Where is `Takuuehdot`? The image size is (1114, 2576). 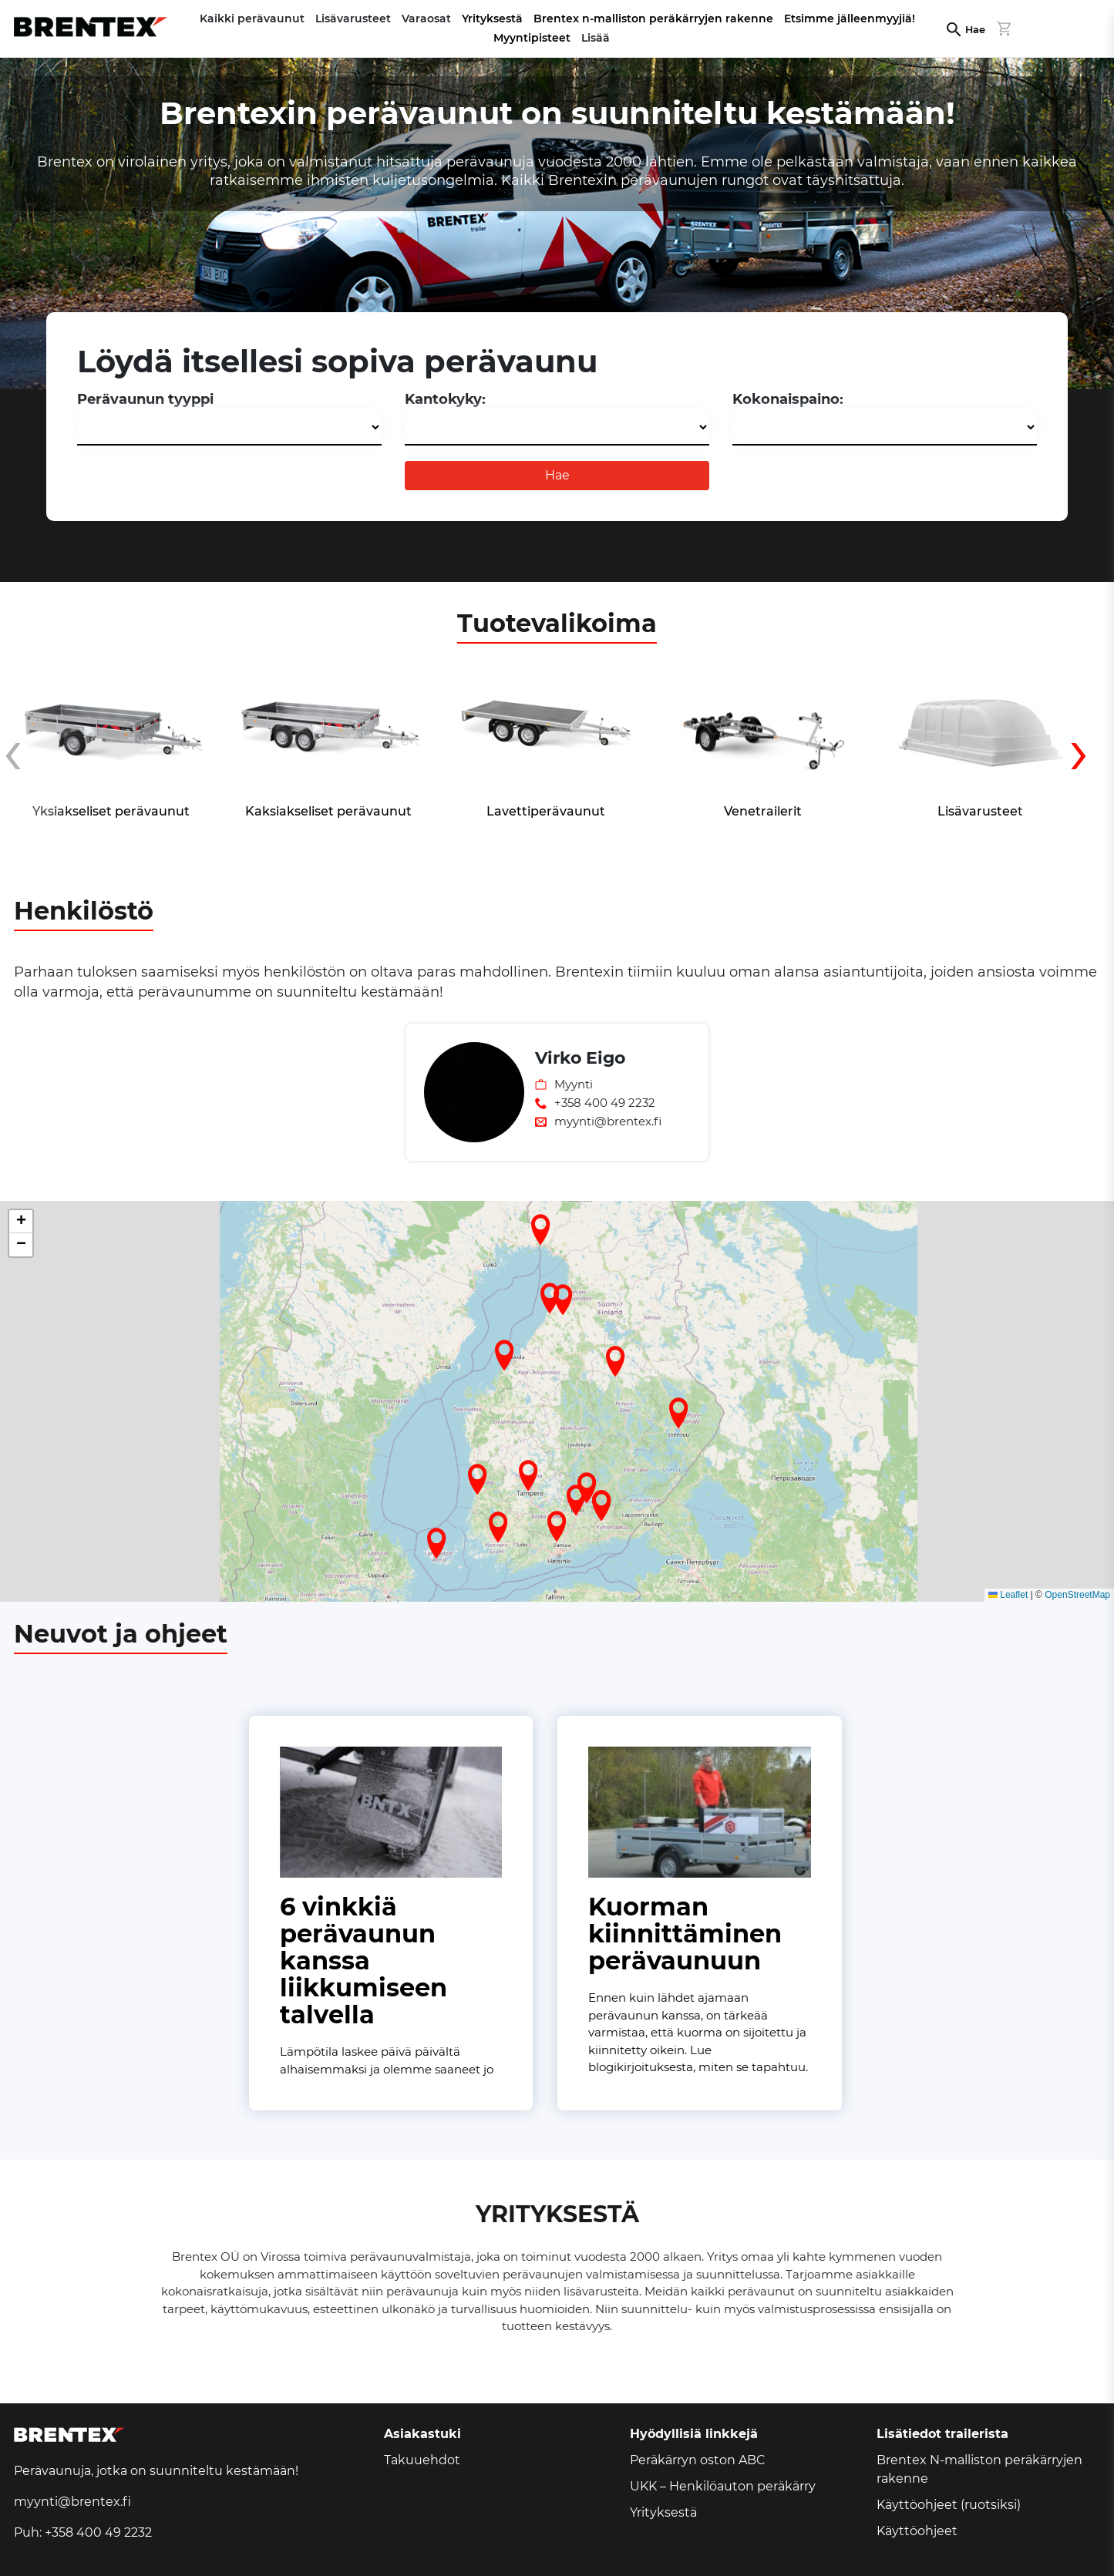 Takuuehdot is located at coordinates (422, 2460).